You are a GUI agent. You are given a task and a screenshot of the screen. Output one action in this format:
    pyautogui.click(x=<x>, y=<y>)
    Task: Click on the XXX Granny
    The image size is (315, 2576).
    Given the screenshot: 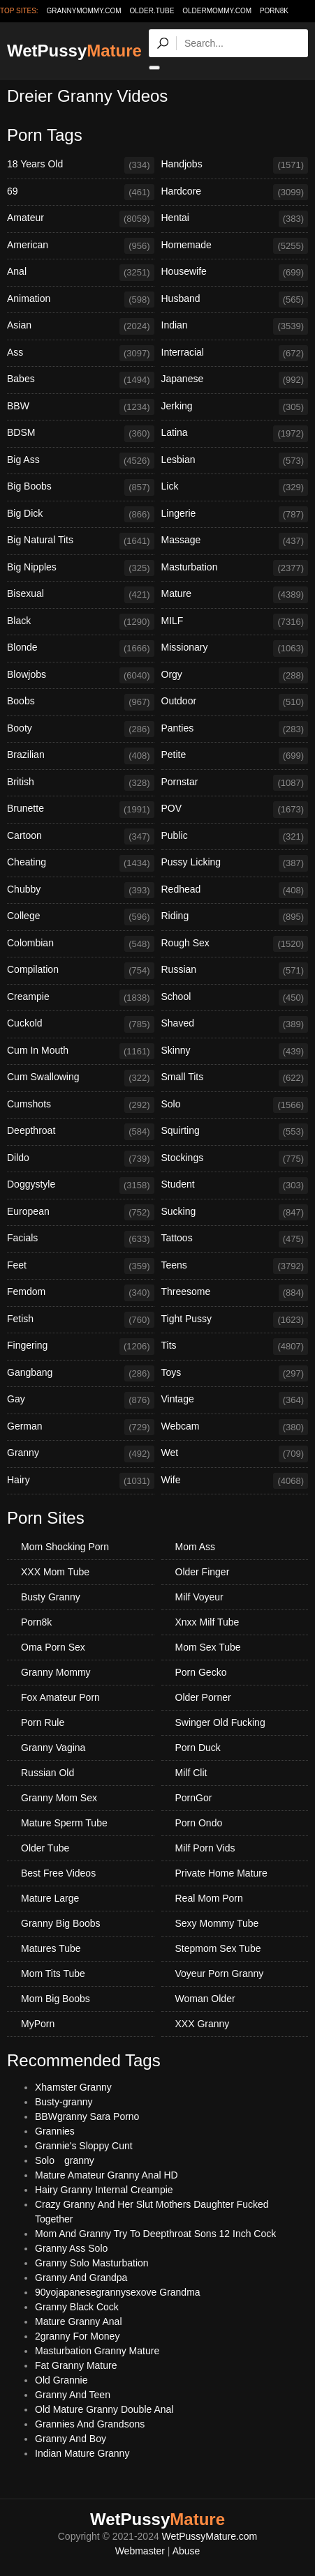 What is the action you would take?
    pyautogui.click(x=202, y=2023)
    